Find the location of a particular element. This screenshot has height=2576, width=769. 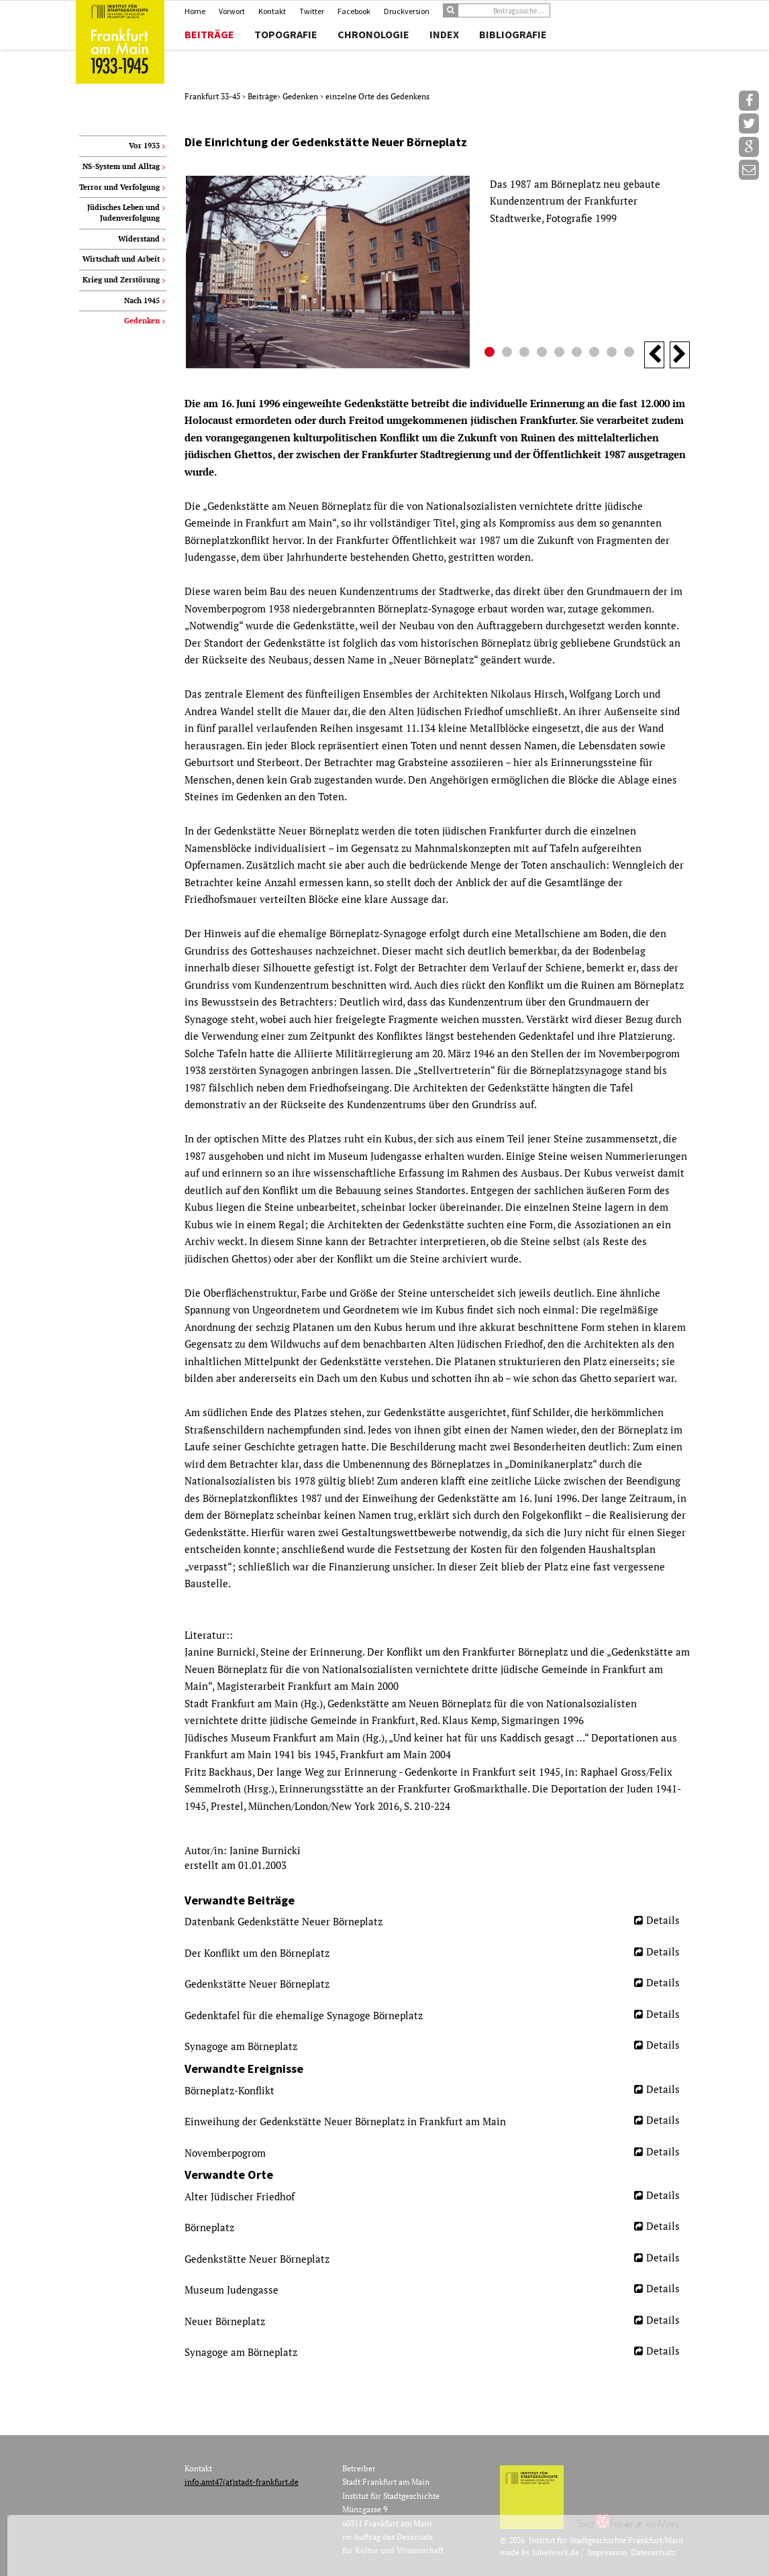

NS-System und Alltag is located at coordinates (121, 166).